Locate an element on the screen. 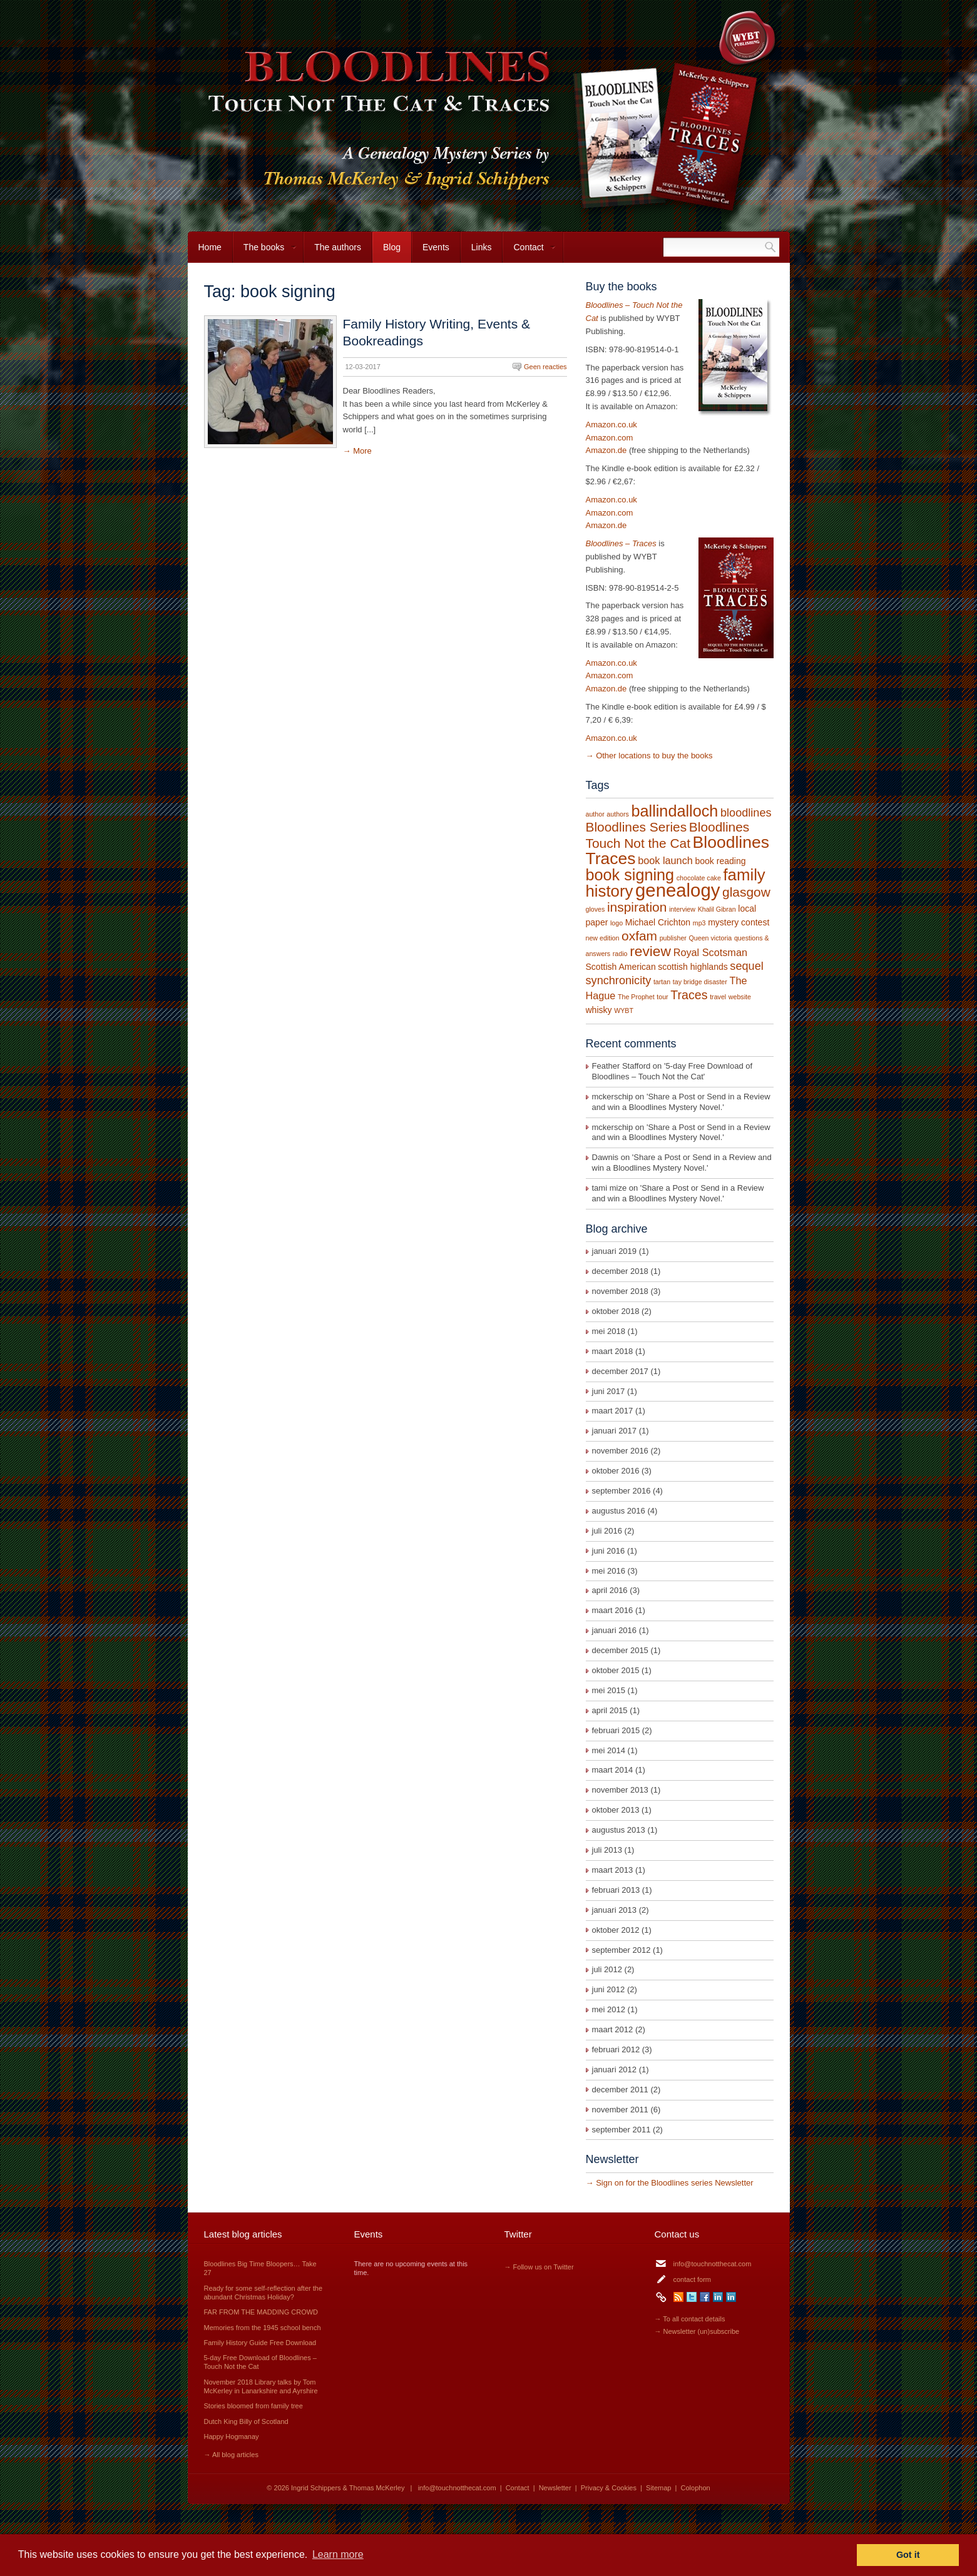 This screenshot has width=977, height=2576. Bloodlines – Traces is located at coordinates (621, 543).